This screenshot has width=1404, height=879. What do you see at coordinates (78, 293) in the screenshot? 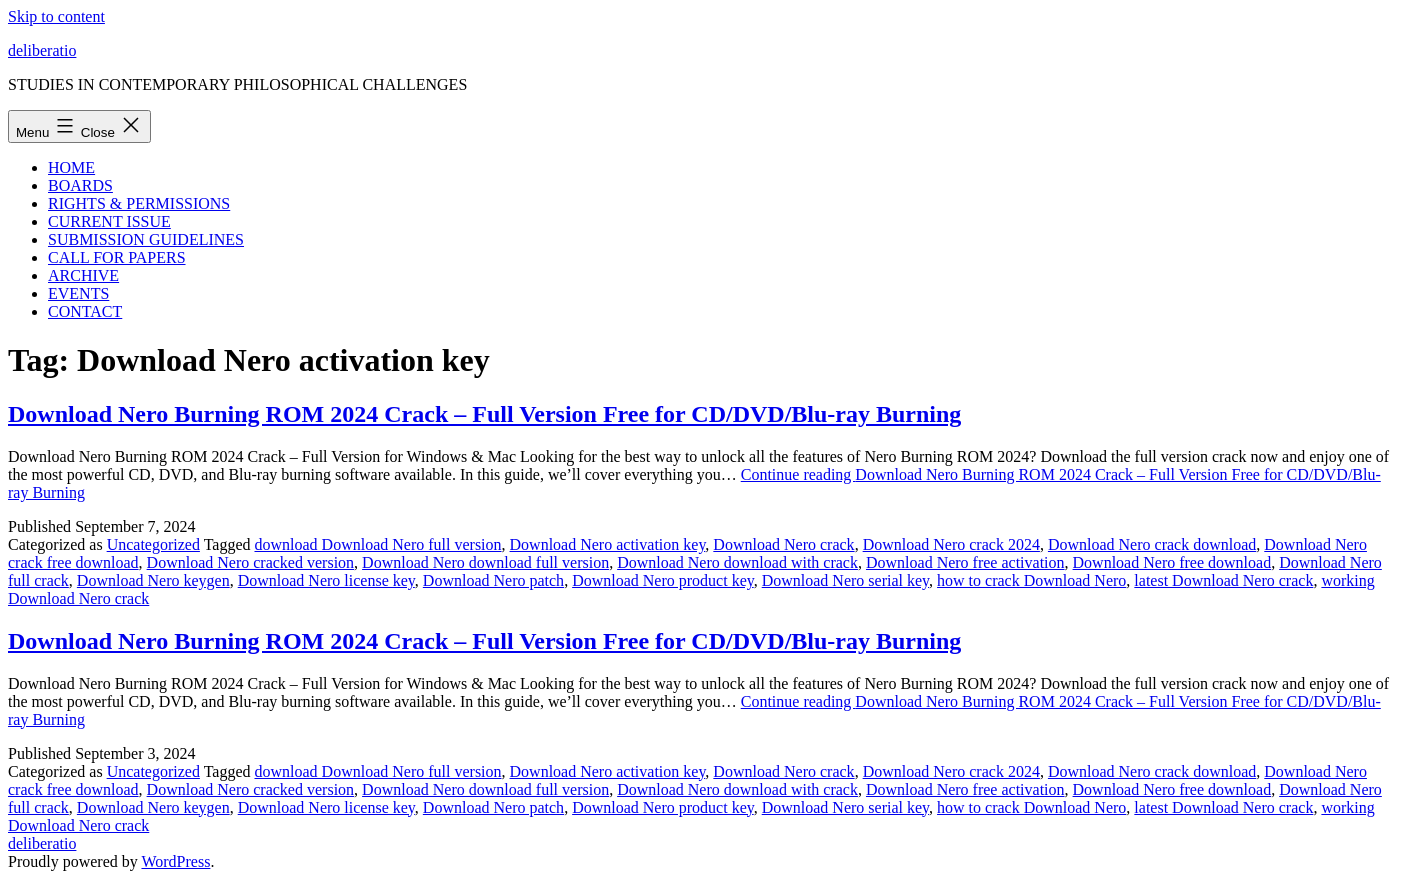
I see `EVENTS` at bounding box center [78, 293].